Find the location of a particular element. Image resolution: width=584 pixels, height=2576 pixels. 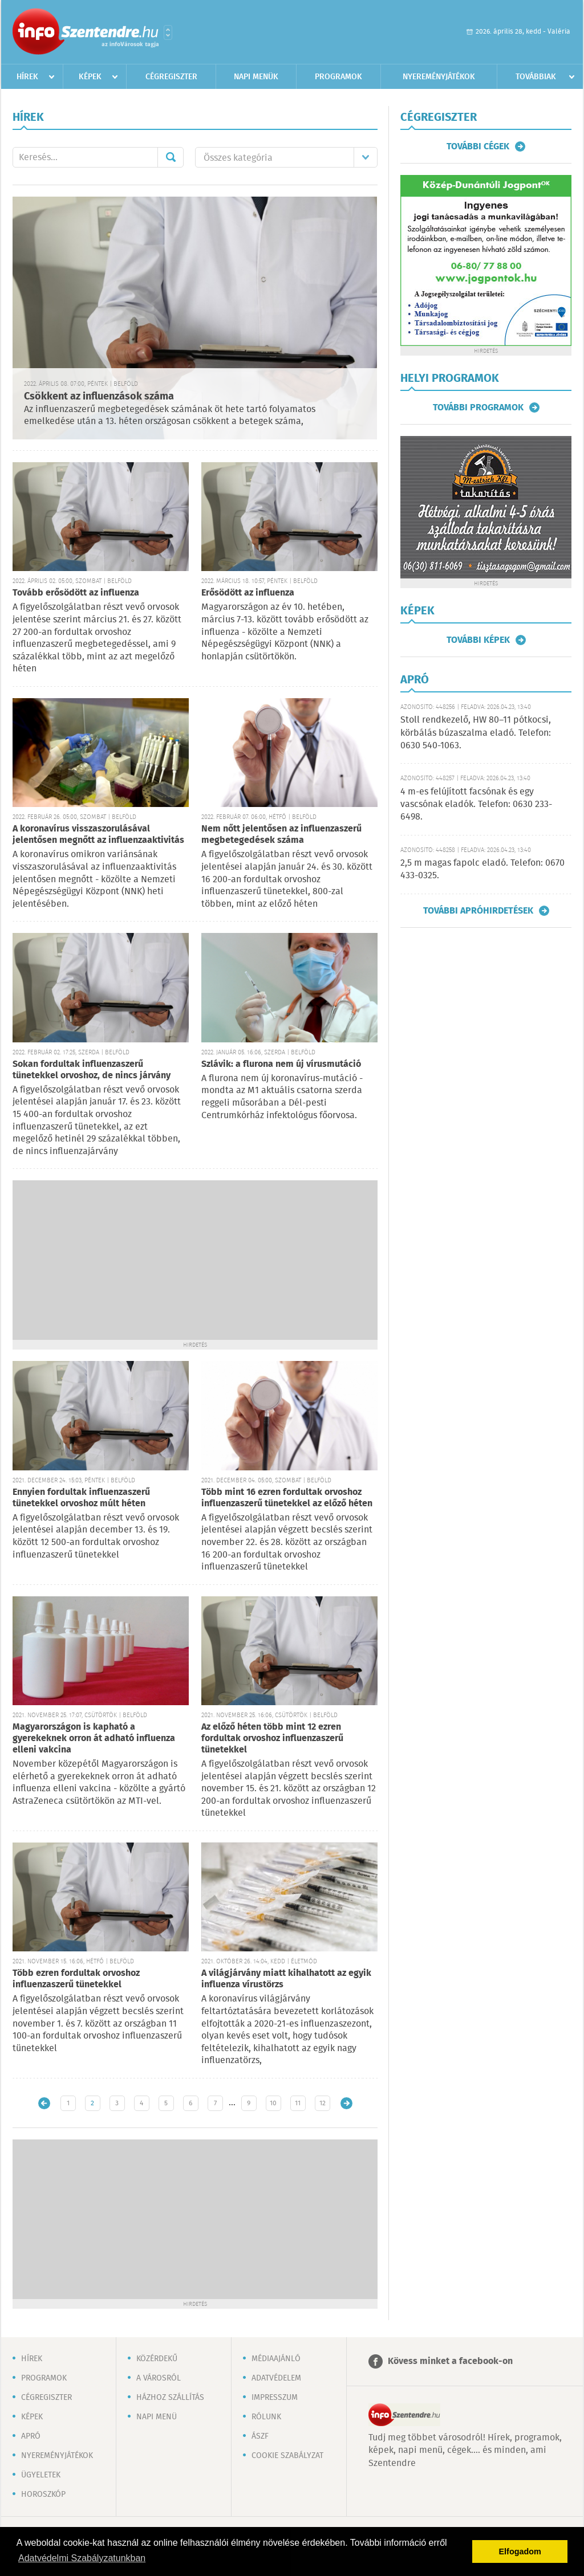

További programok is located at coordinates (478, 407).